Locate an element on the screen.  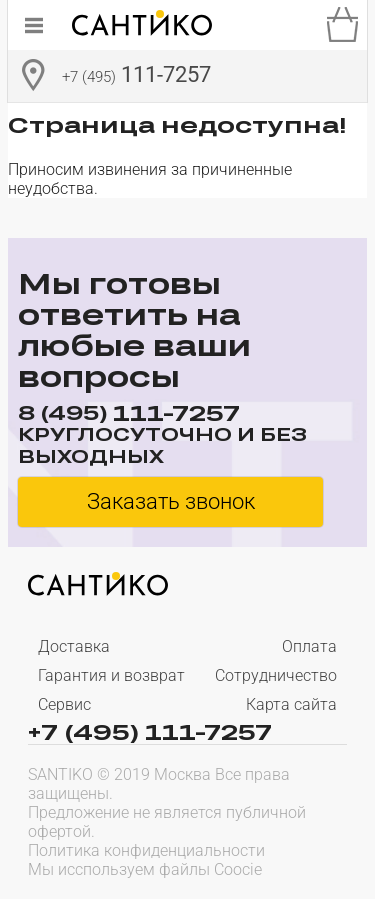
Доставка is located at coordinates (74, 646).